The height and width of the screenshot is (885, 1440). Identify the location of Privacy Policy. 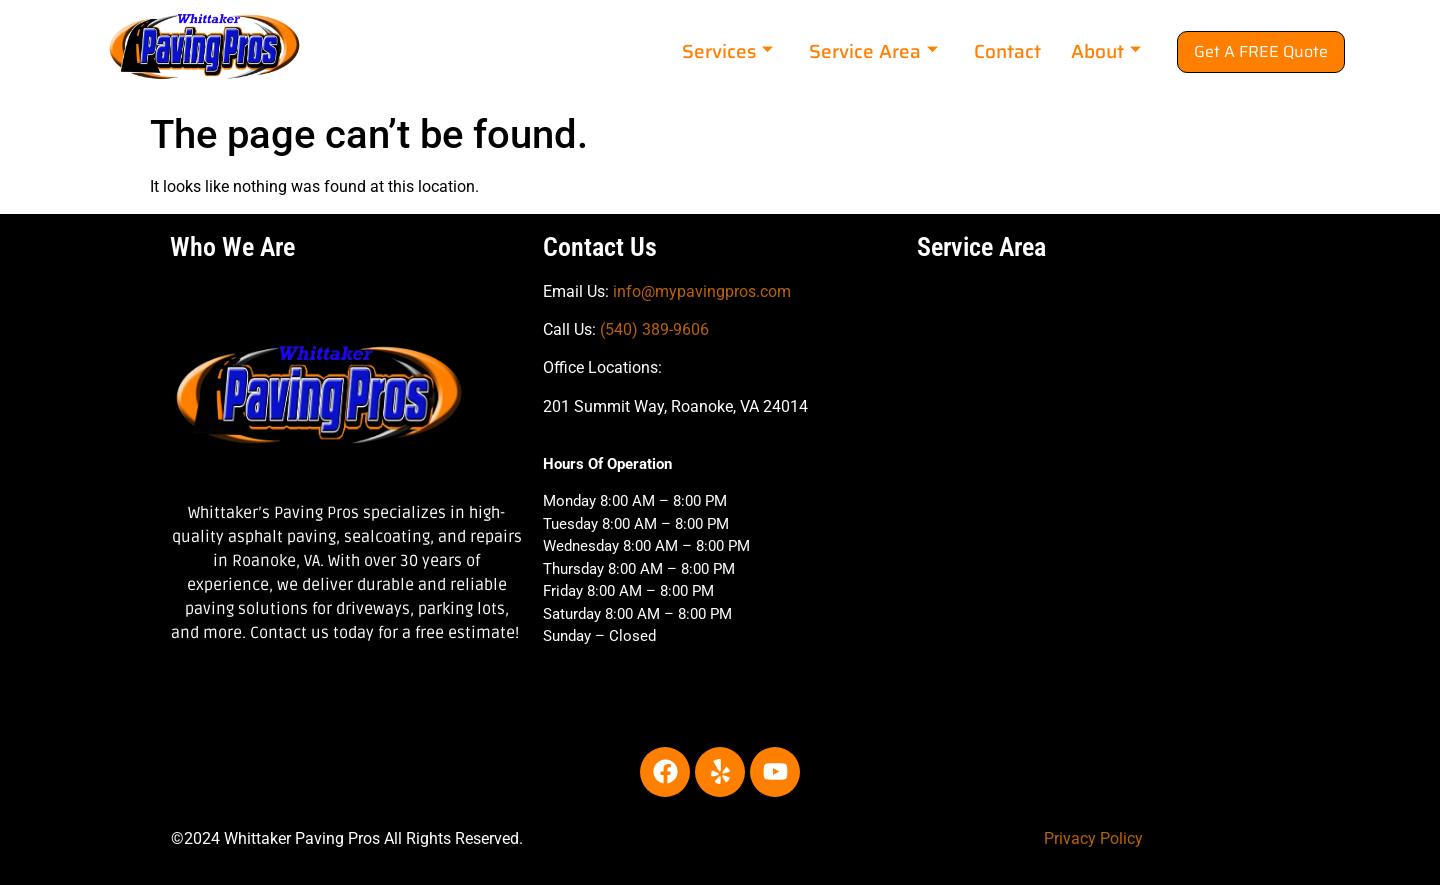
(1093, 838).